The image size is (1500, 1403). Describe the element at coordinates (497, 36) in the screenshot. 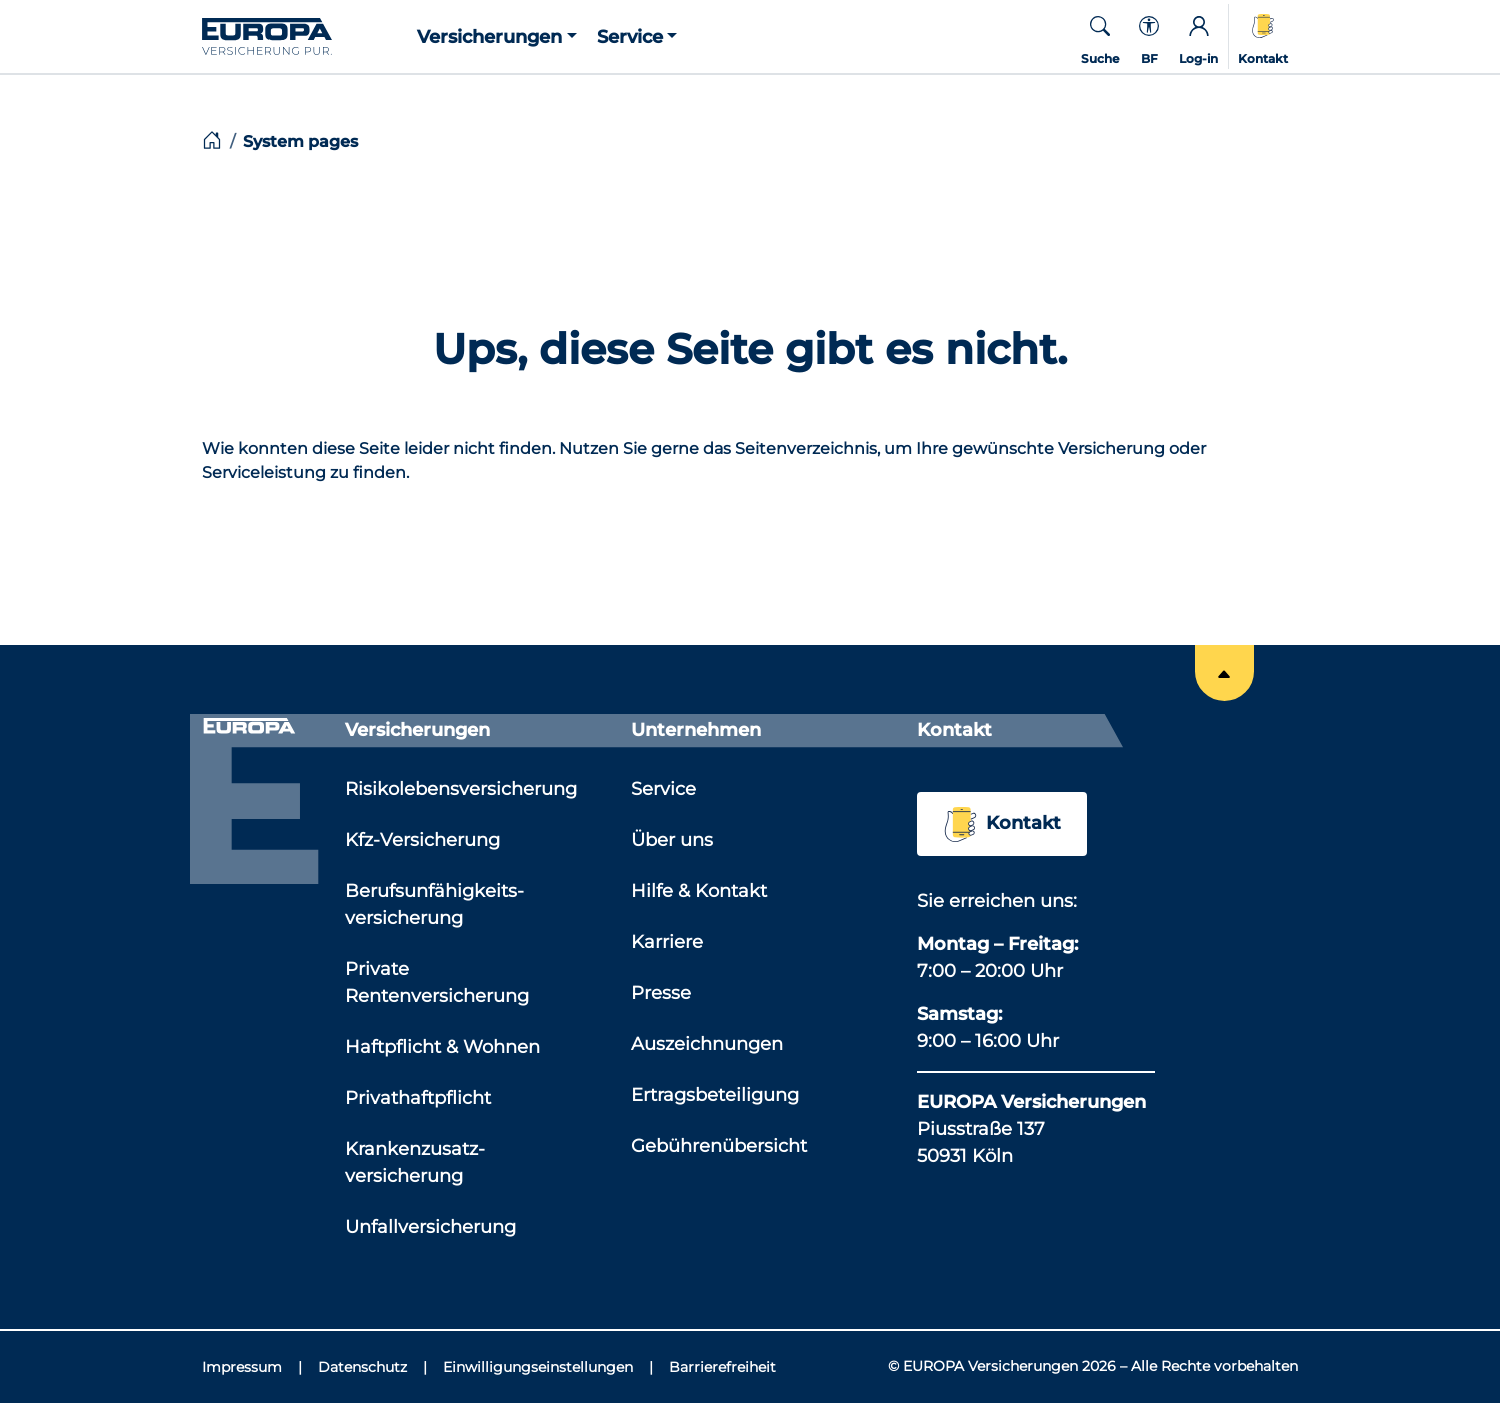

I see `[button]` at that location.